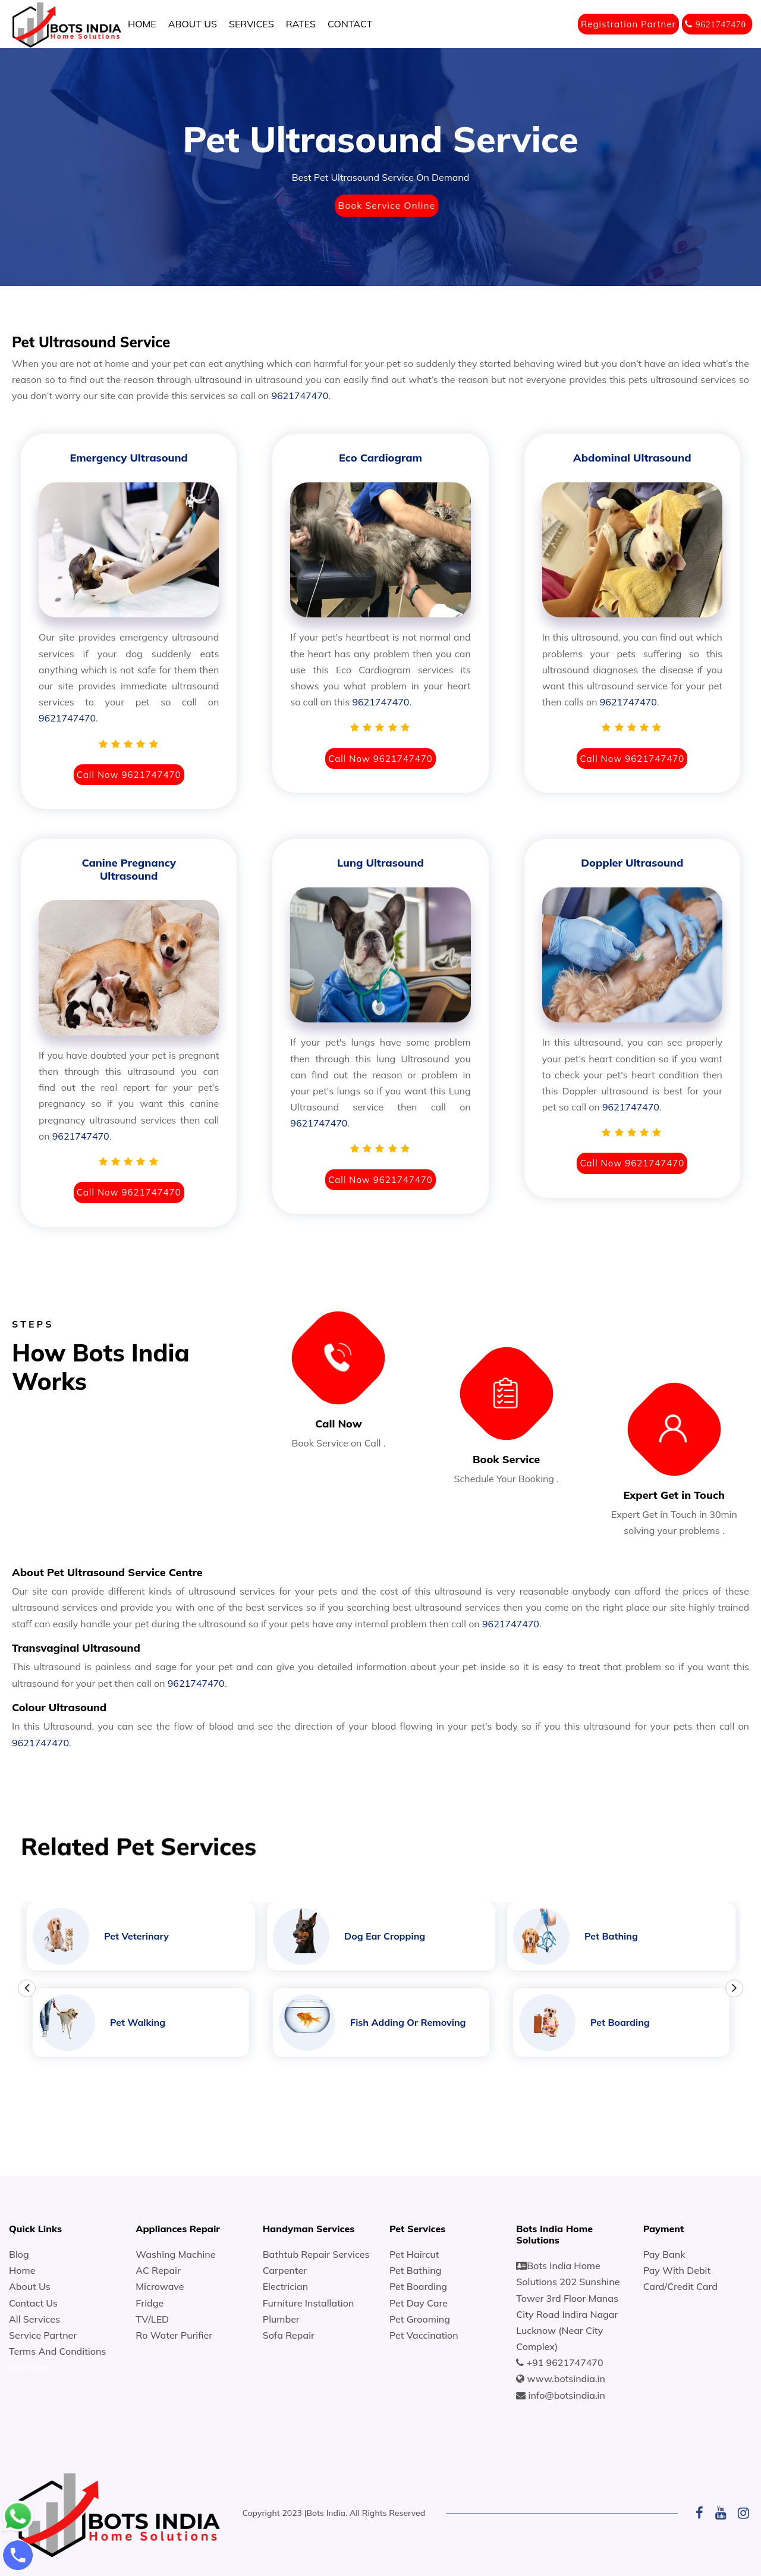  Describe the element at coordinates (418, 2303) in the screenshot. I see `Pet Day Care` at that location.